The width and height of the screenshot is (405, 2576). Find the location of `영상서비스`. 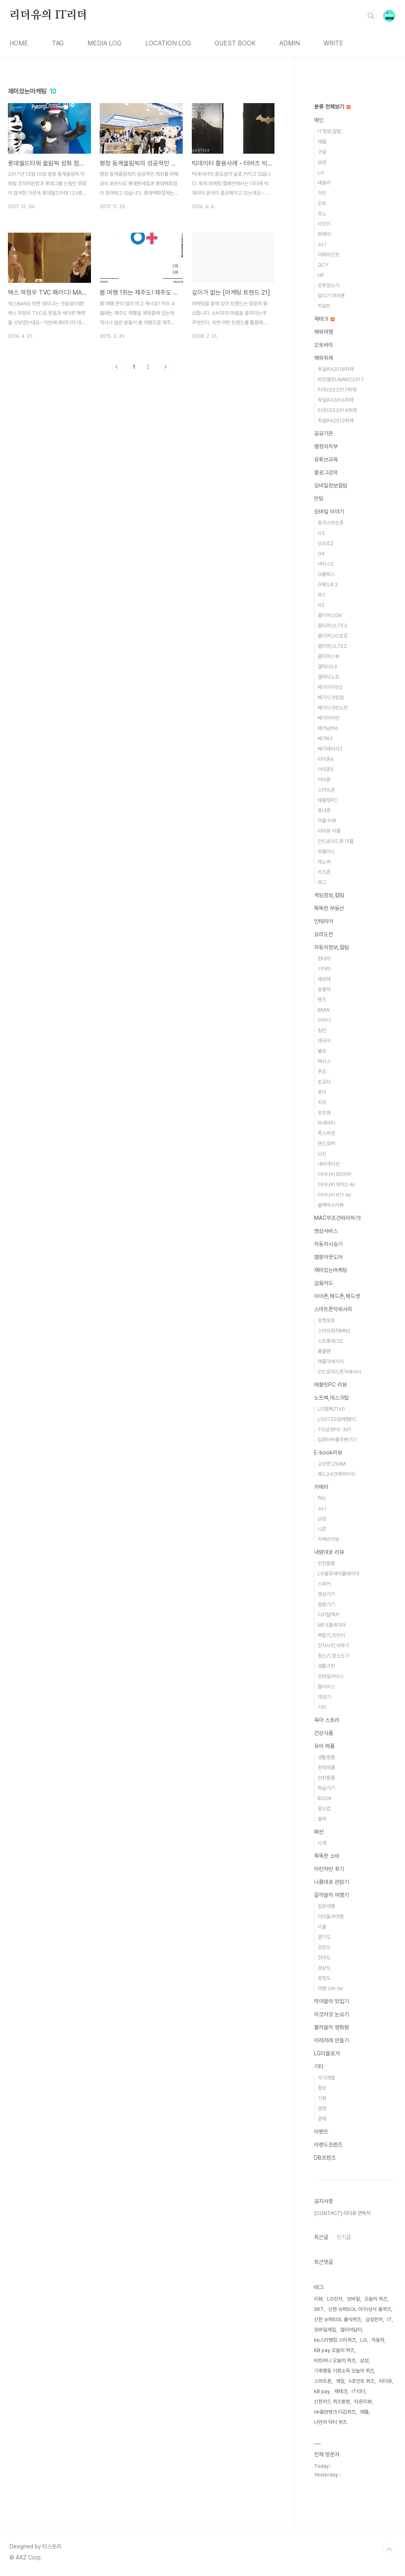

영상서비스 is located at coordinates (326, 1231).